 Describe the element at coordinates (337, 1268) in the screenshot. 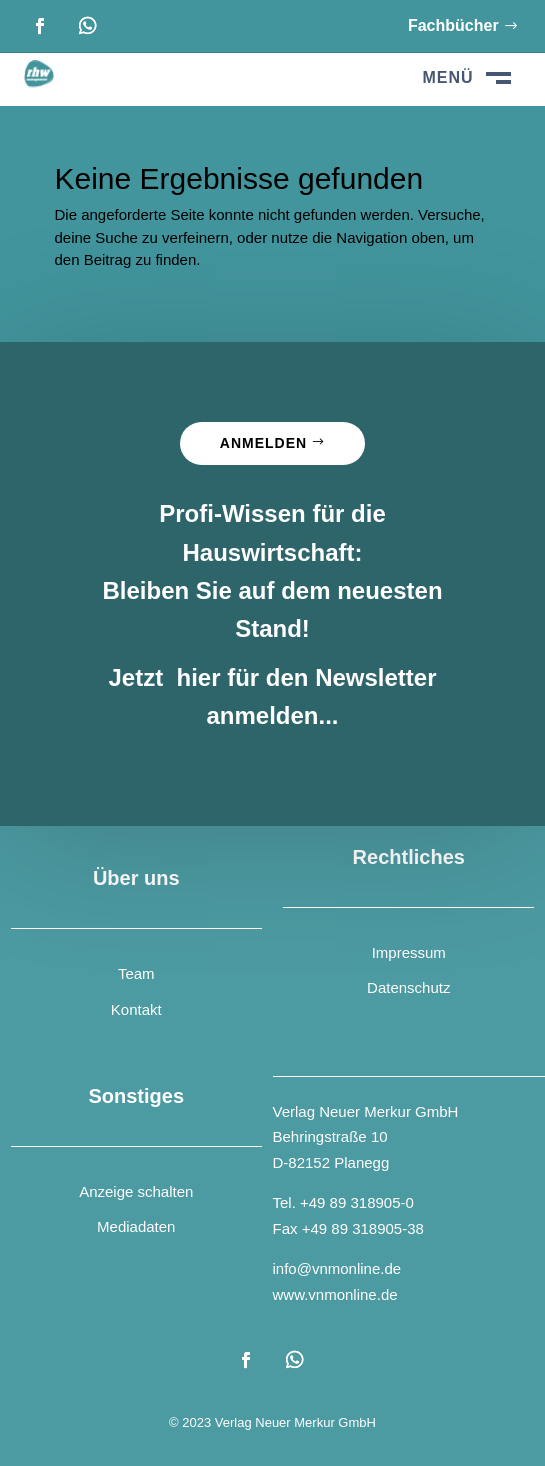

I see `info@vnmonline.de` at that location.